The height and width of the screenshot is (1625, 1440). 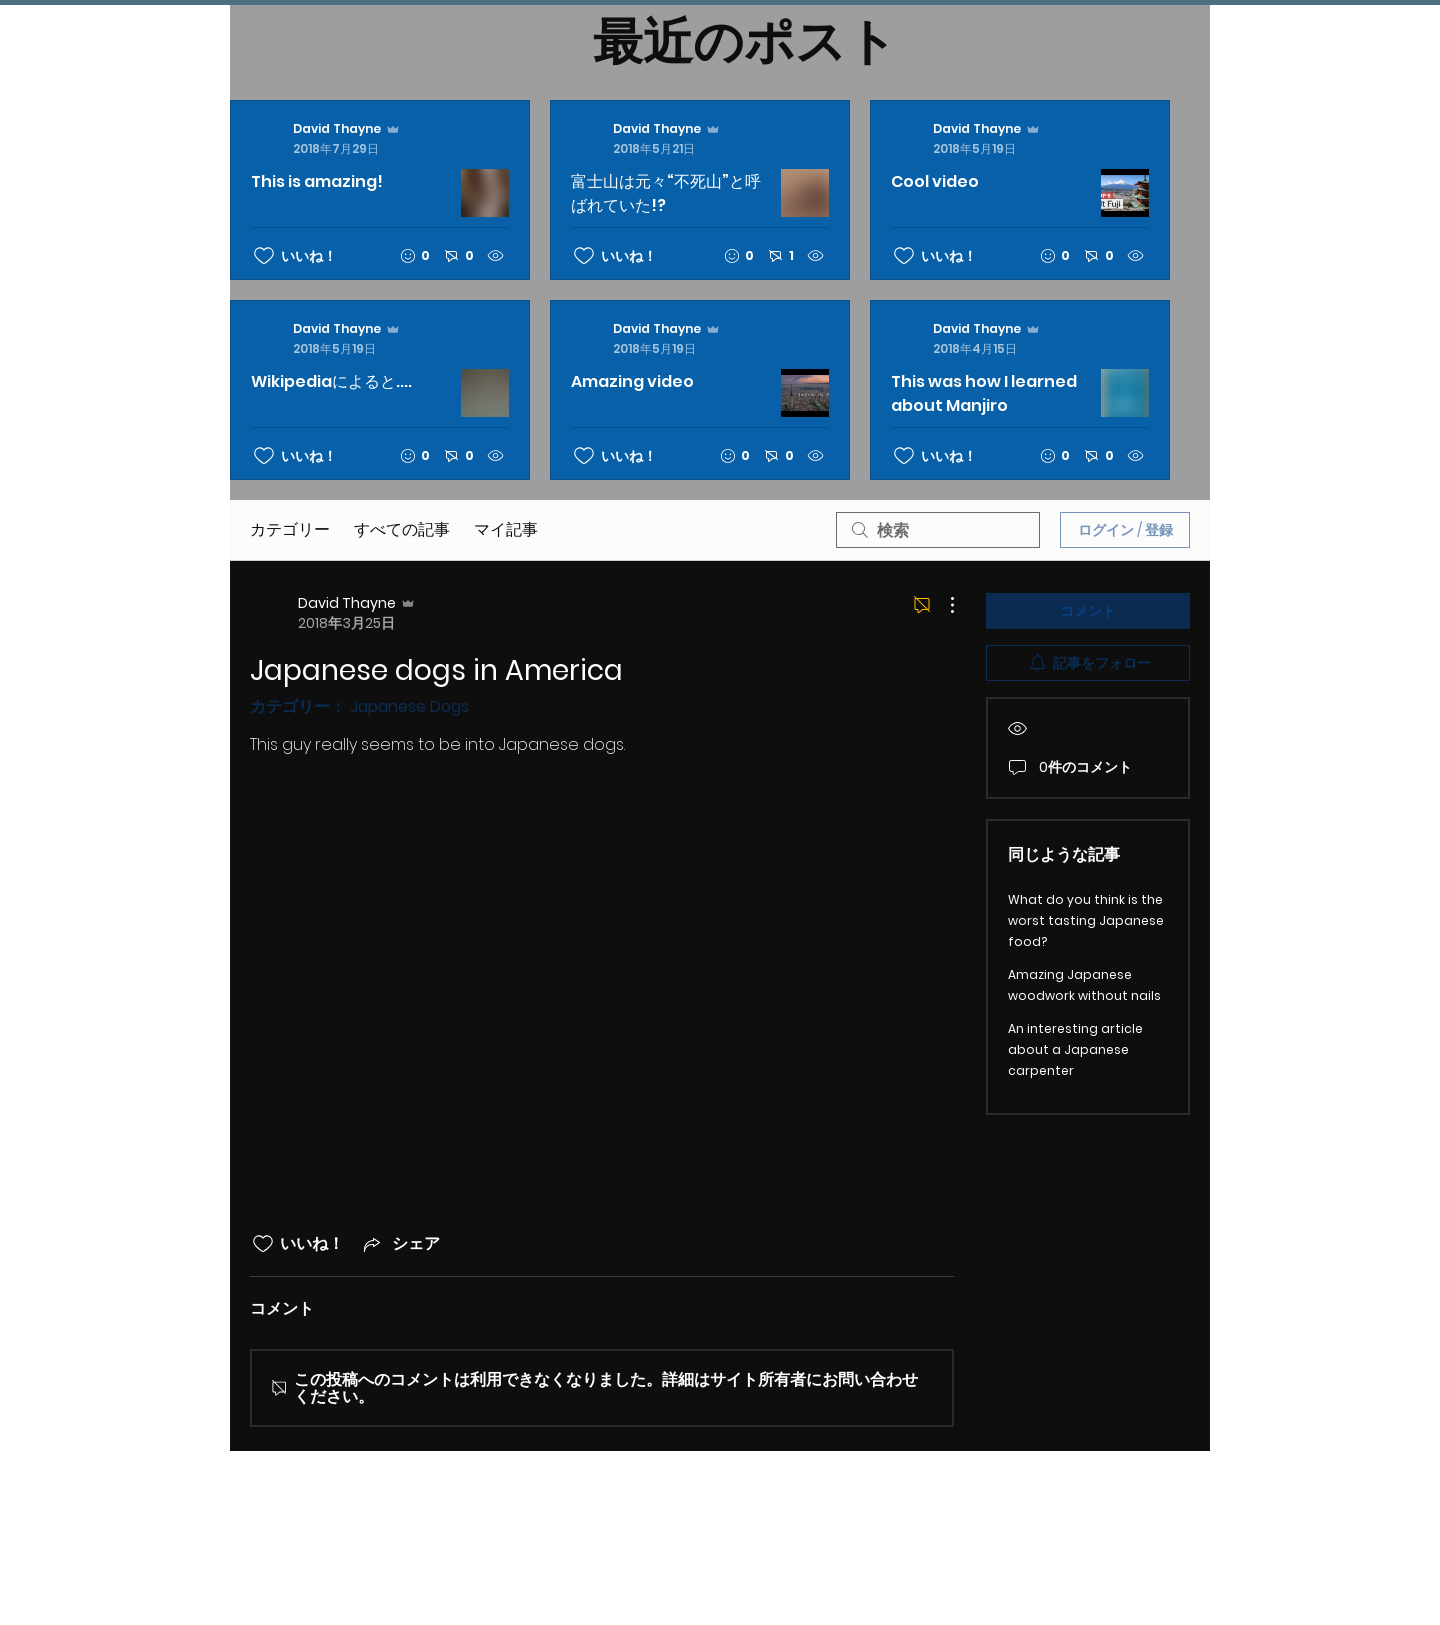 I want to click on カテゴリー, so click(x=290, y=529).